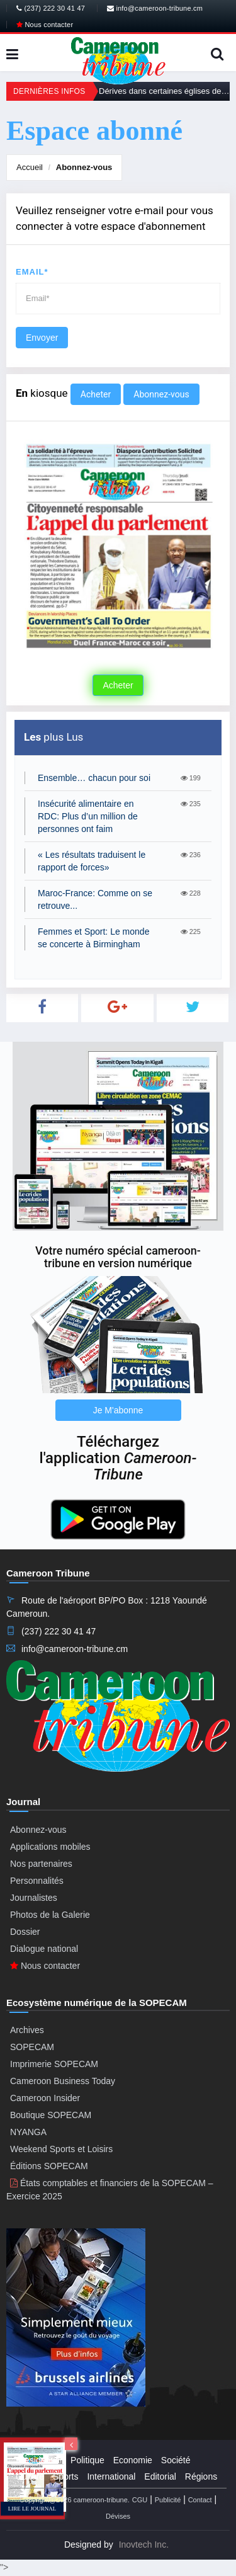  Describe the element at coordinates (65, 2476) in the screenshot. I see `Sports` at that location.